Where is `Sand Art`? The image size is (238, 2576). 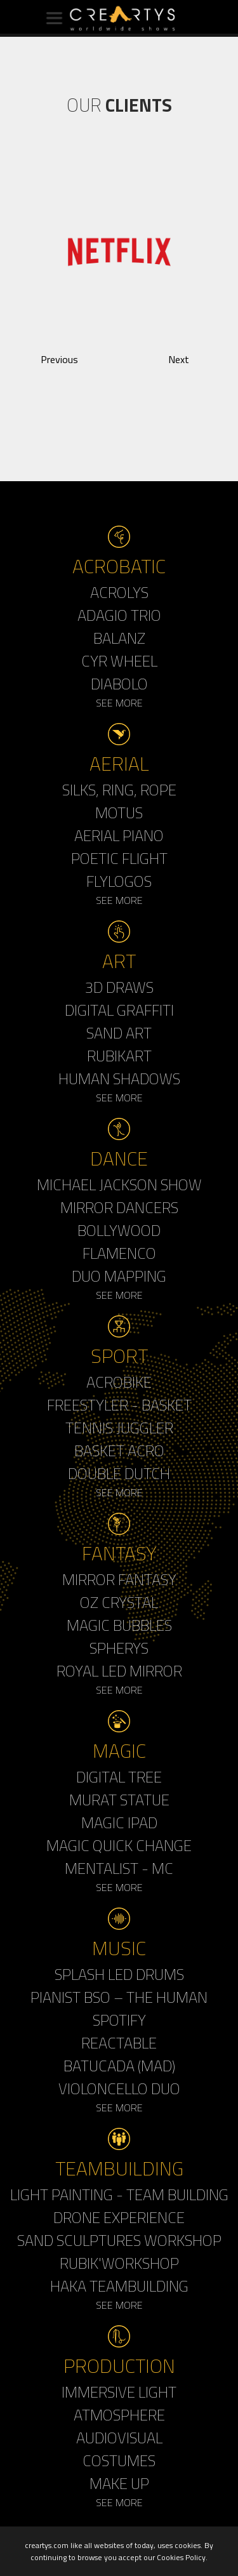 Sand Art is located at coordinates (119, 1032).